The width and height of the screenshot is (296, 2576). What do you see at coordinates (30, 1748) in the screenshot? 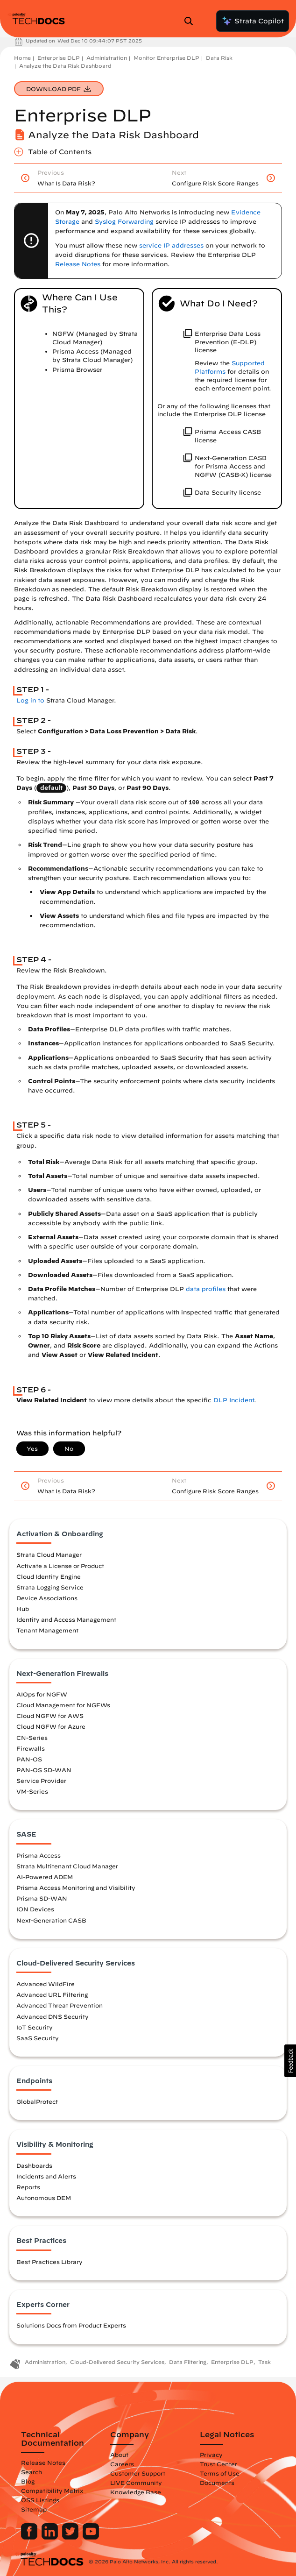
I see `Firewalls` at bounding box center [30, 1748].